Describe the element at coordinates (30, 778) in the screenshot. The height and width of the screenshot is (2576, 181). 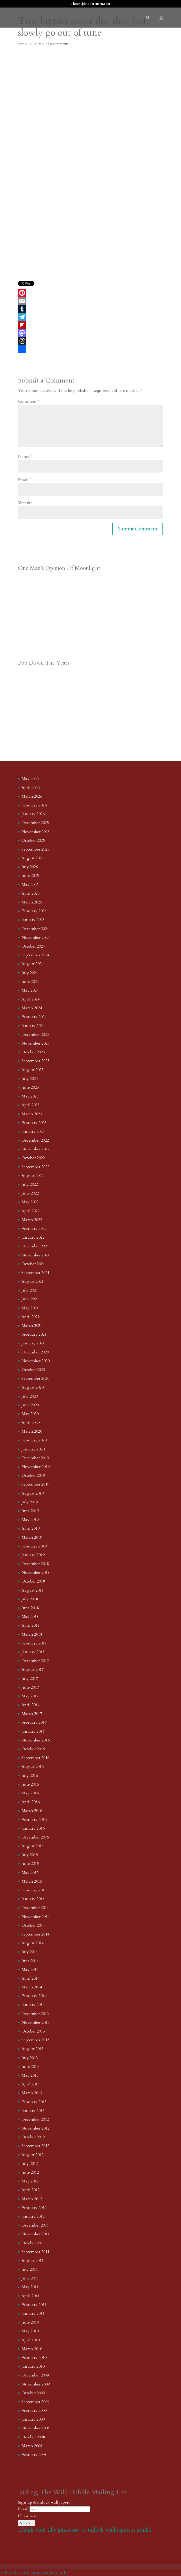
I see `May 2026` at that location.